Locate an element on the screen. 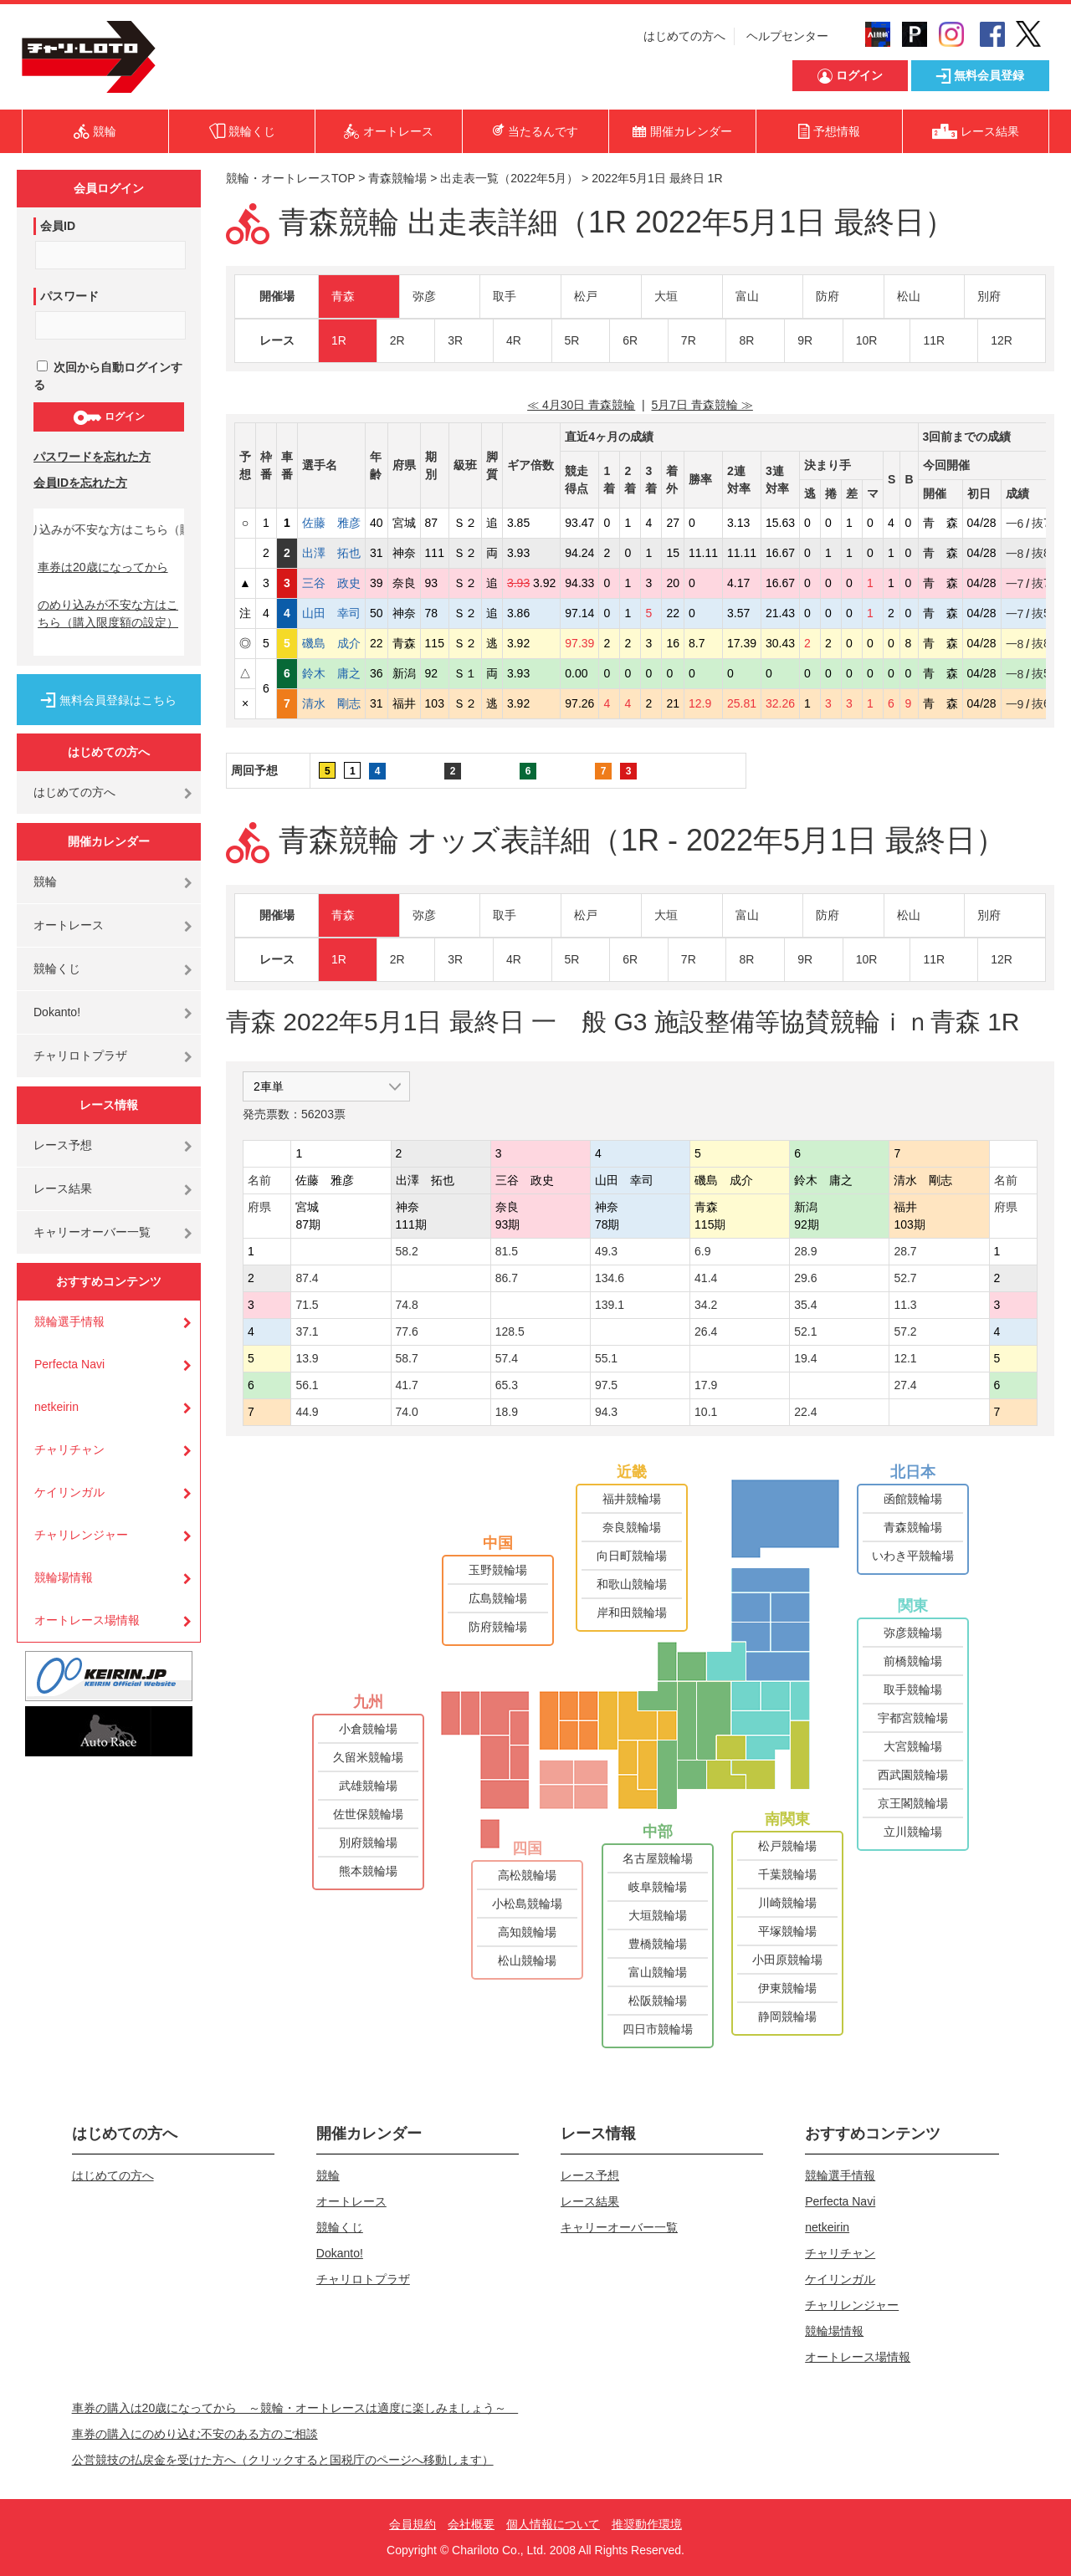 The width and height of the screenshot is (1071, 2576). ≪ 4月30日 青森競輪 is located at coordinates (581, 404).